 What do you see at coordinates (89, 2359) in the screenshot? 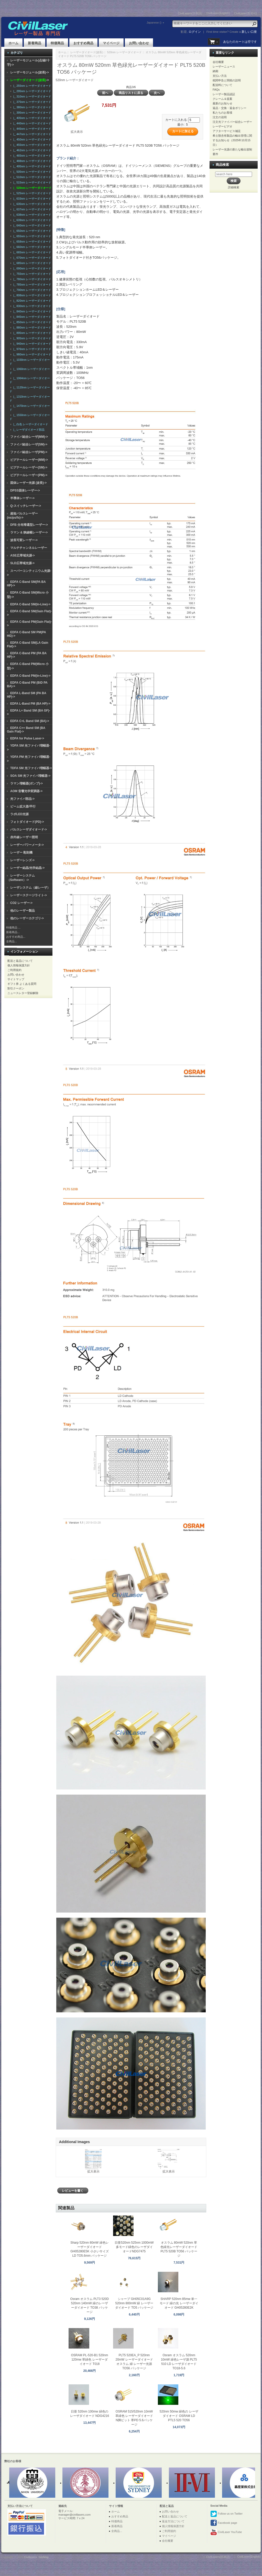
I see `OSRAM PL-520-B1 520nm 120mw 草緑色 レーザーダイオード T018` at bounding box center [89, 2359].